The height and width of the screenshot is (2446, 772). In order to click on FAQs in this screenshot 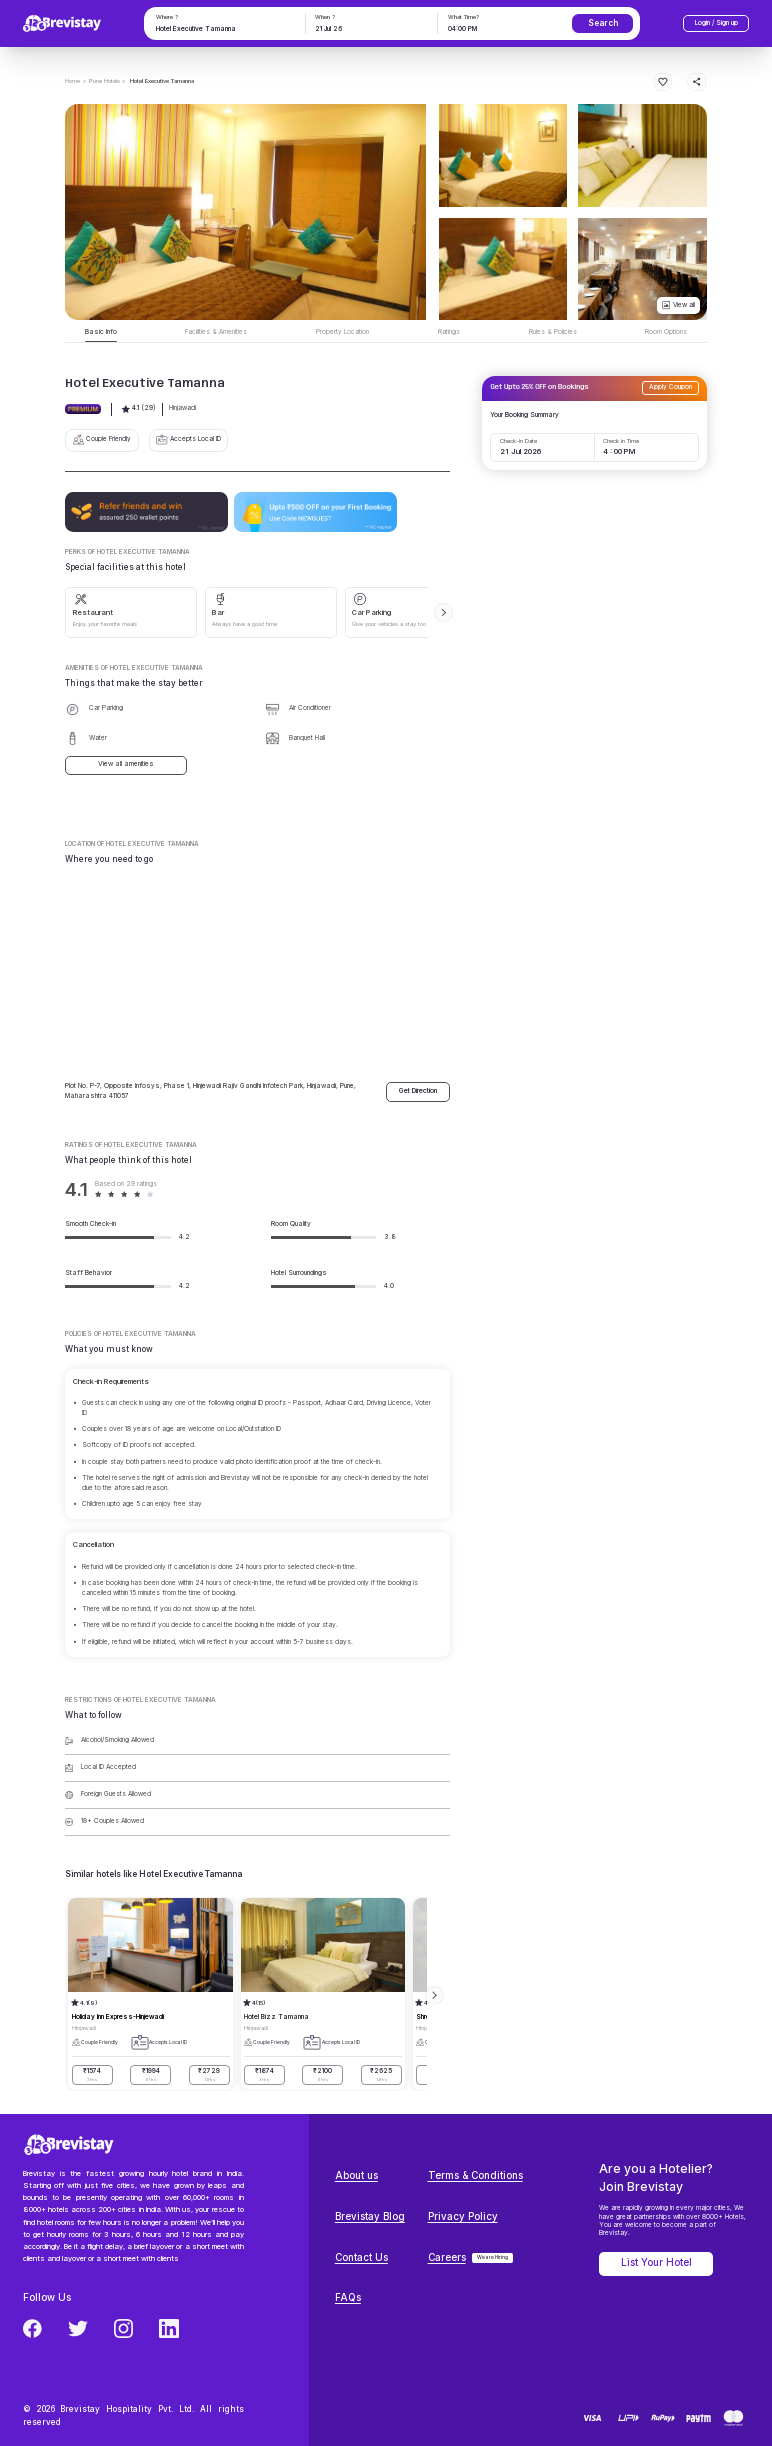, I will do `click(348, 2297)`.